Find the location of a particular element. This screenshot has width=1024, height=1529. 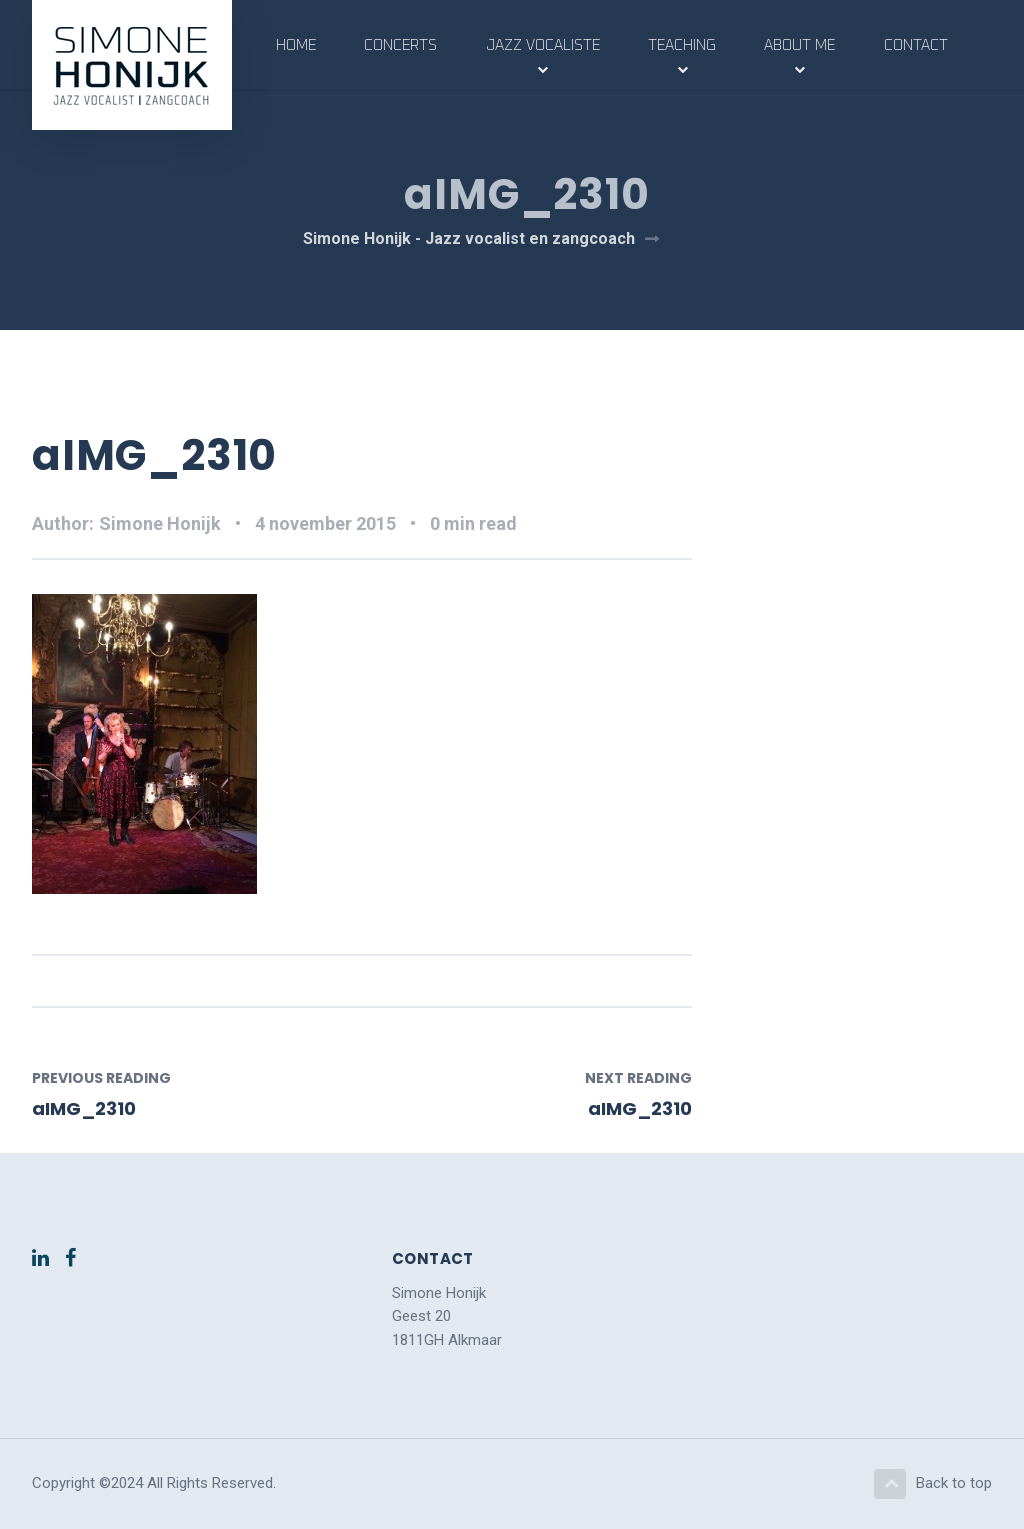

Home is located at coordinates (296, 45).